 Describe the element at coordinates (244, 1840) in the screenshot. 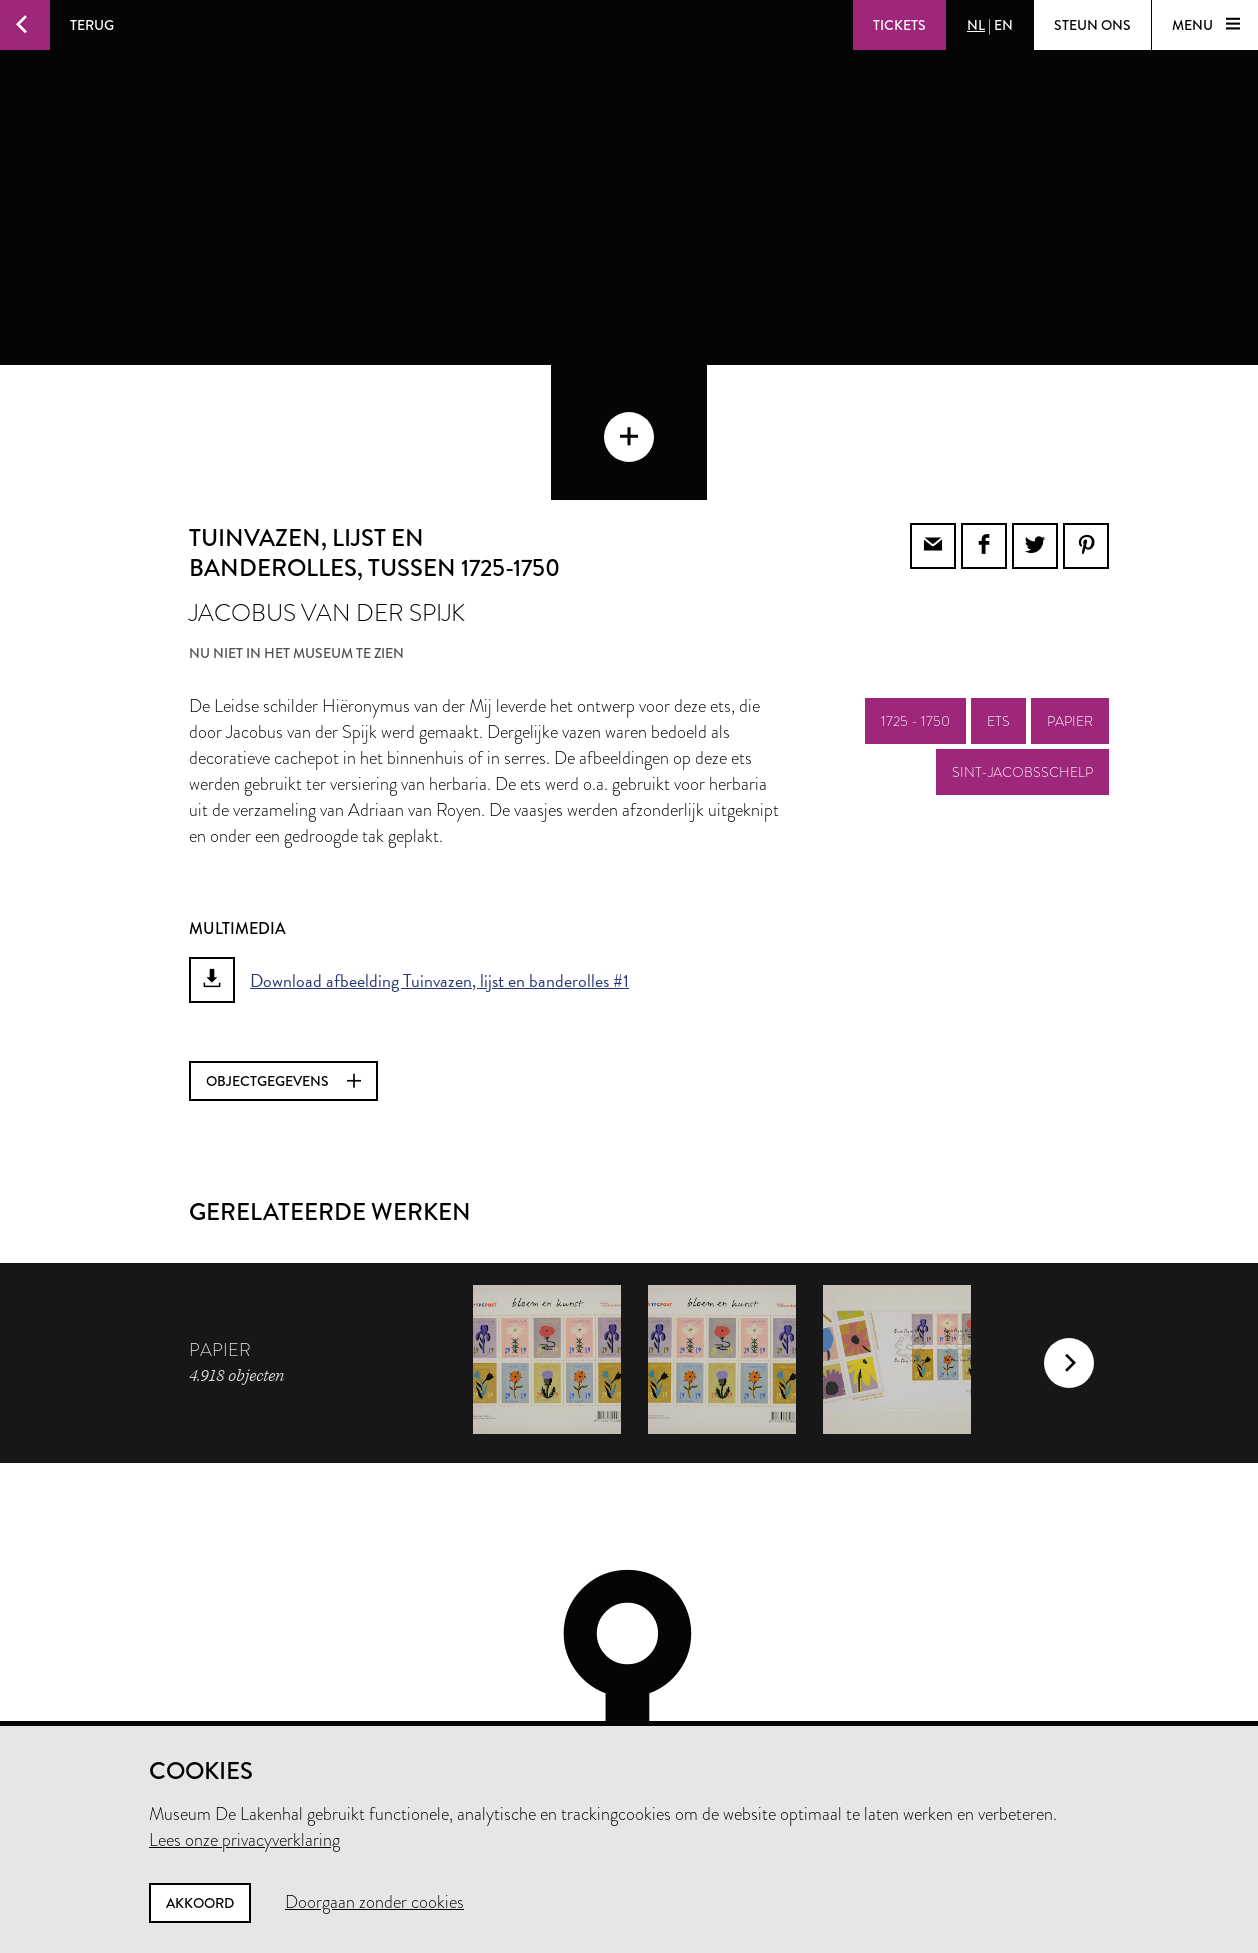

I see `Lees onze privacyverklaring` at that location.